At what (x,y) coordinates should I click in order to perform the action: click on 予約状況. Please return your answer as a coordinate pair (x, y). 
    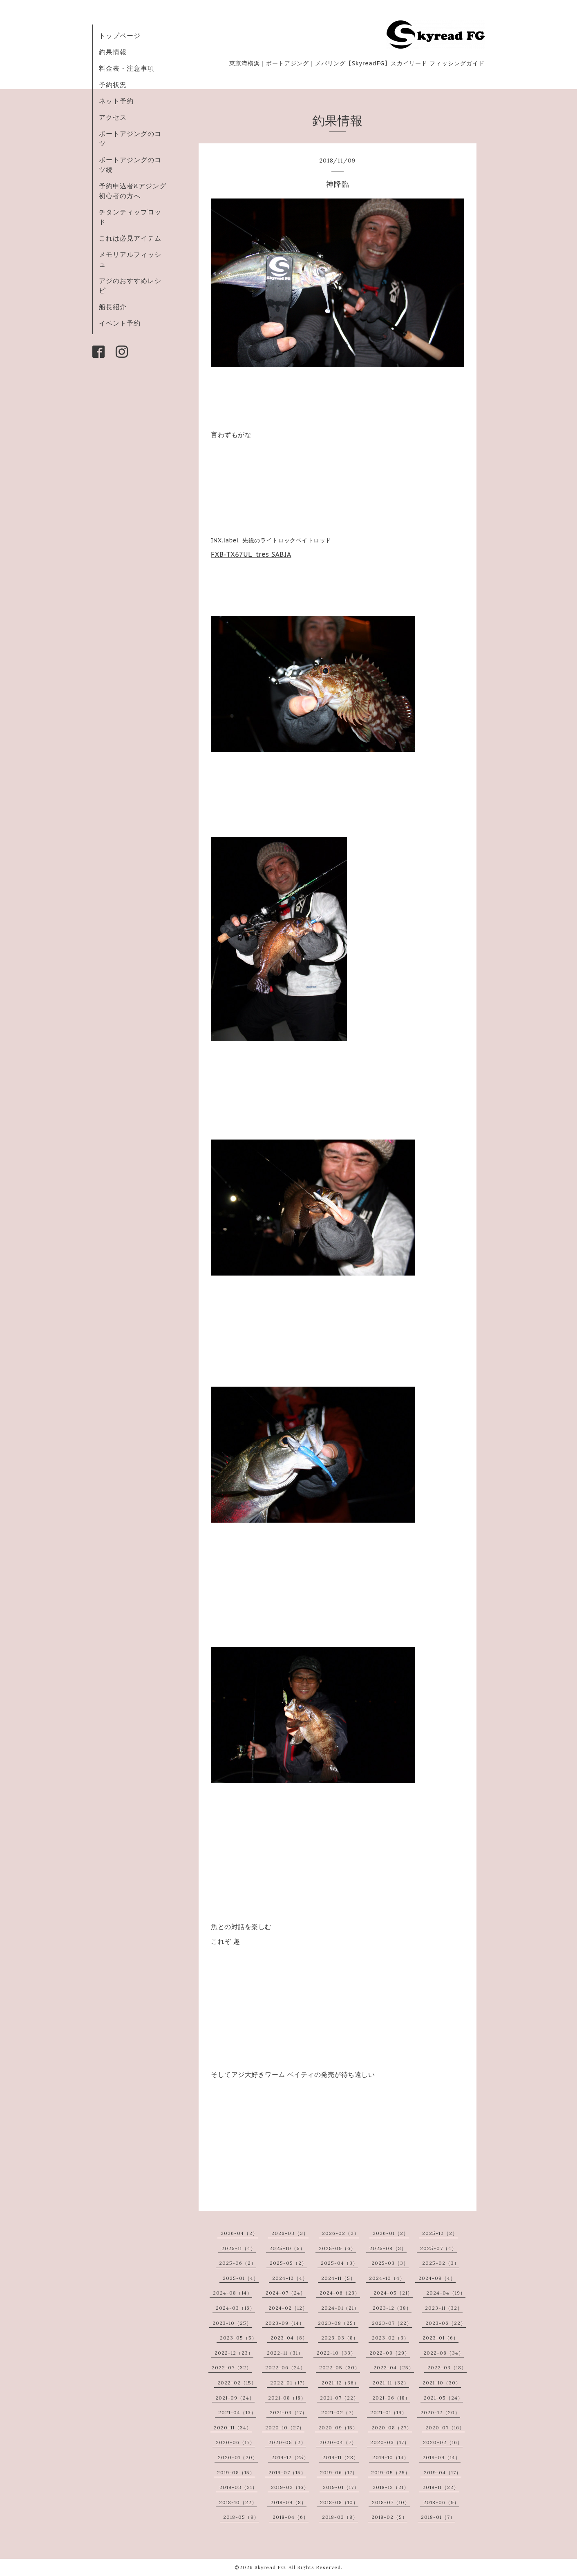
    Looking at the image, I should click on (113, 84).